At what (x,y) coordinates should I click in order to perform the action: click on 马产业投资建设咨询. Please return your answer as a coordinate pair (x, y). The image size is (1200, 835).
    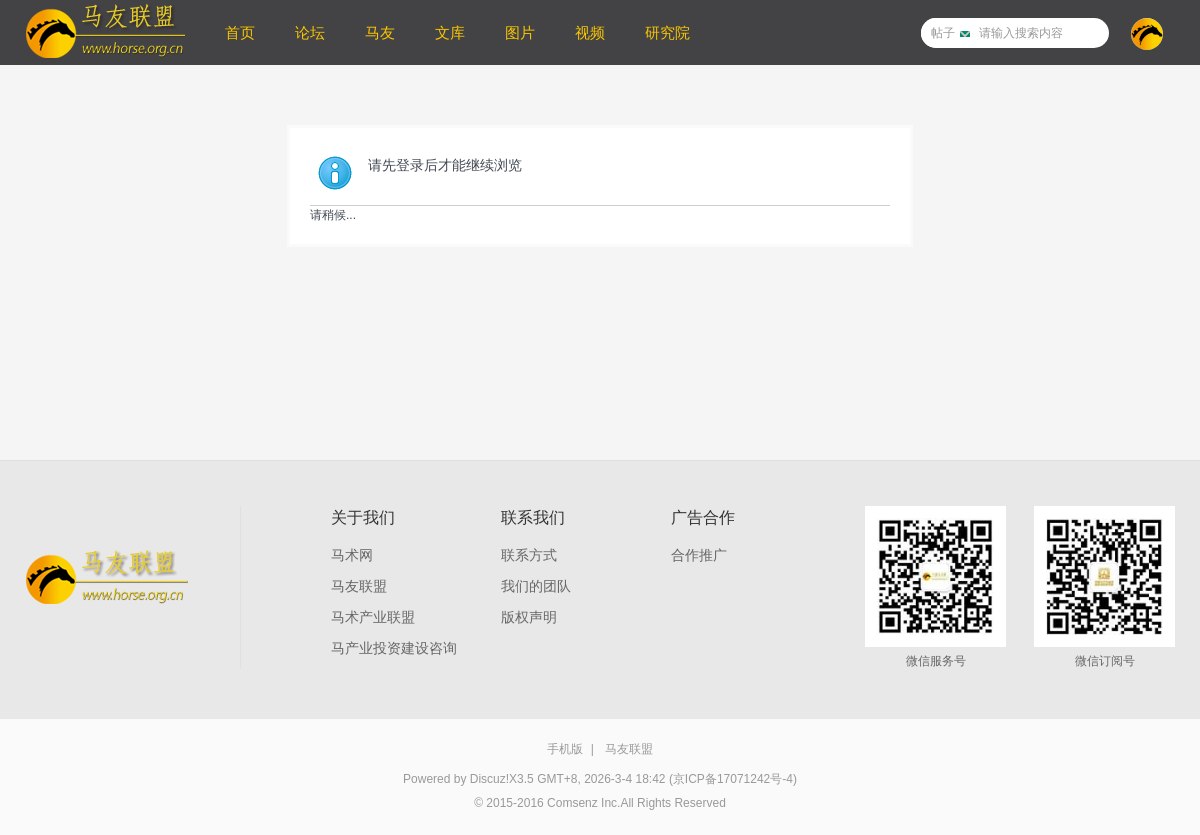
    Looking at the image, I should click on (394, 648).